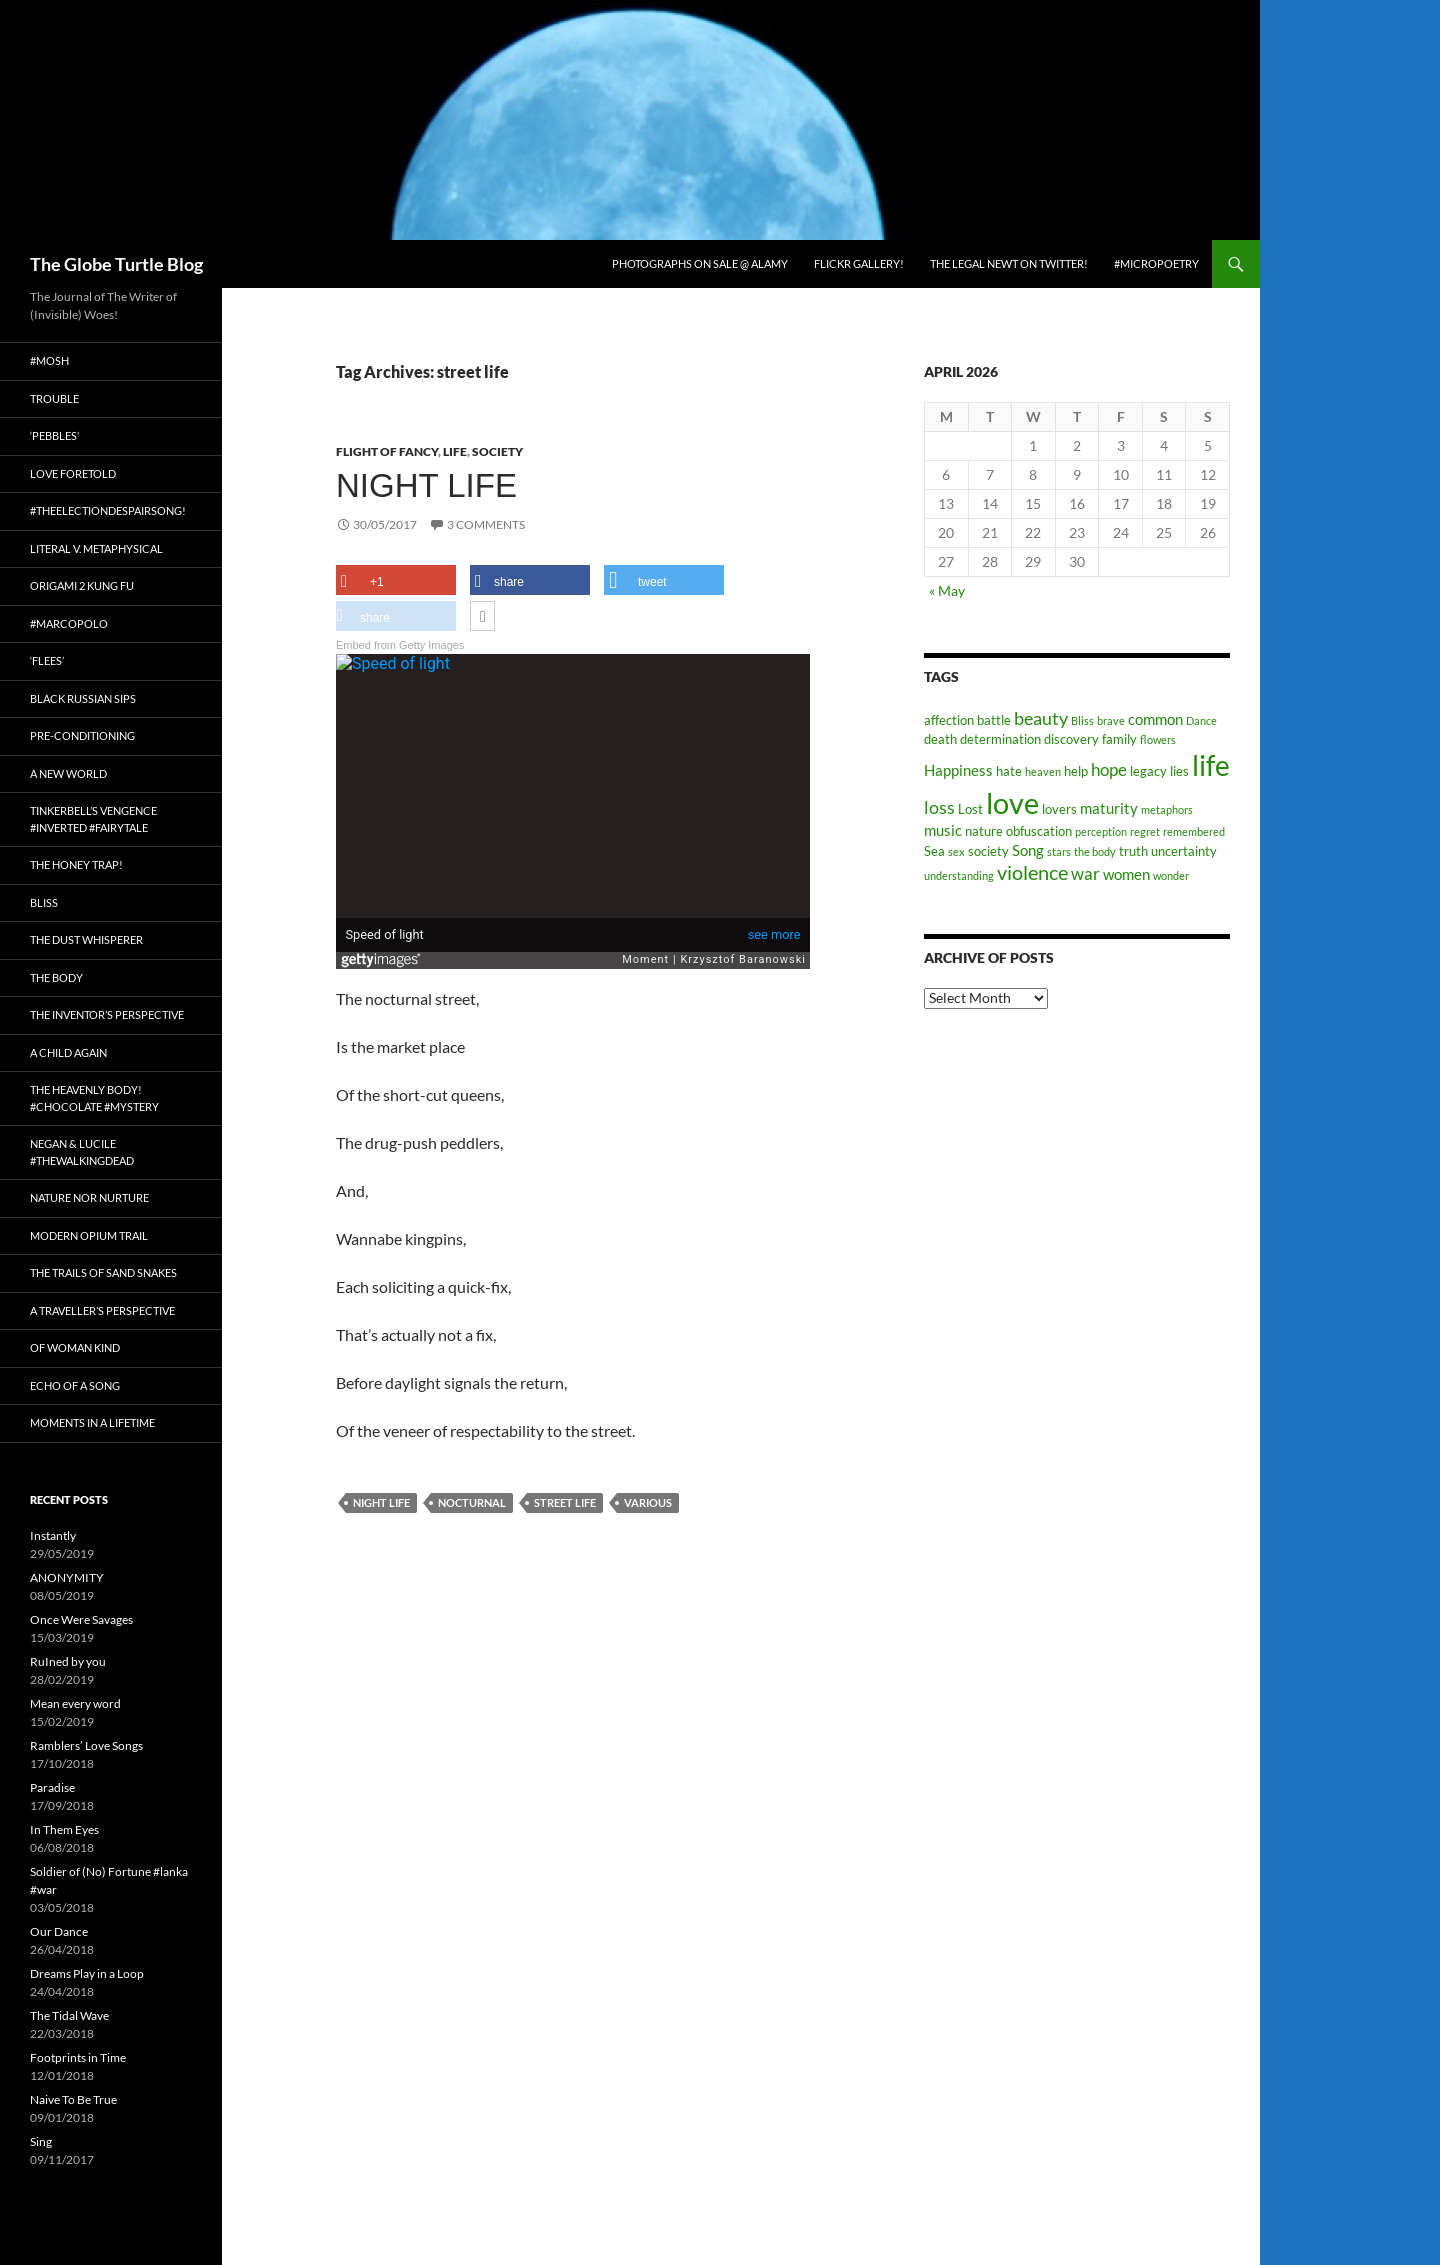 The width and height of the screenshot is (1440, 2265). What do you see at coordinates (73, 2099) in the screenshot?
I see `Naive To Be True` at bounding box center [73, 2099].